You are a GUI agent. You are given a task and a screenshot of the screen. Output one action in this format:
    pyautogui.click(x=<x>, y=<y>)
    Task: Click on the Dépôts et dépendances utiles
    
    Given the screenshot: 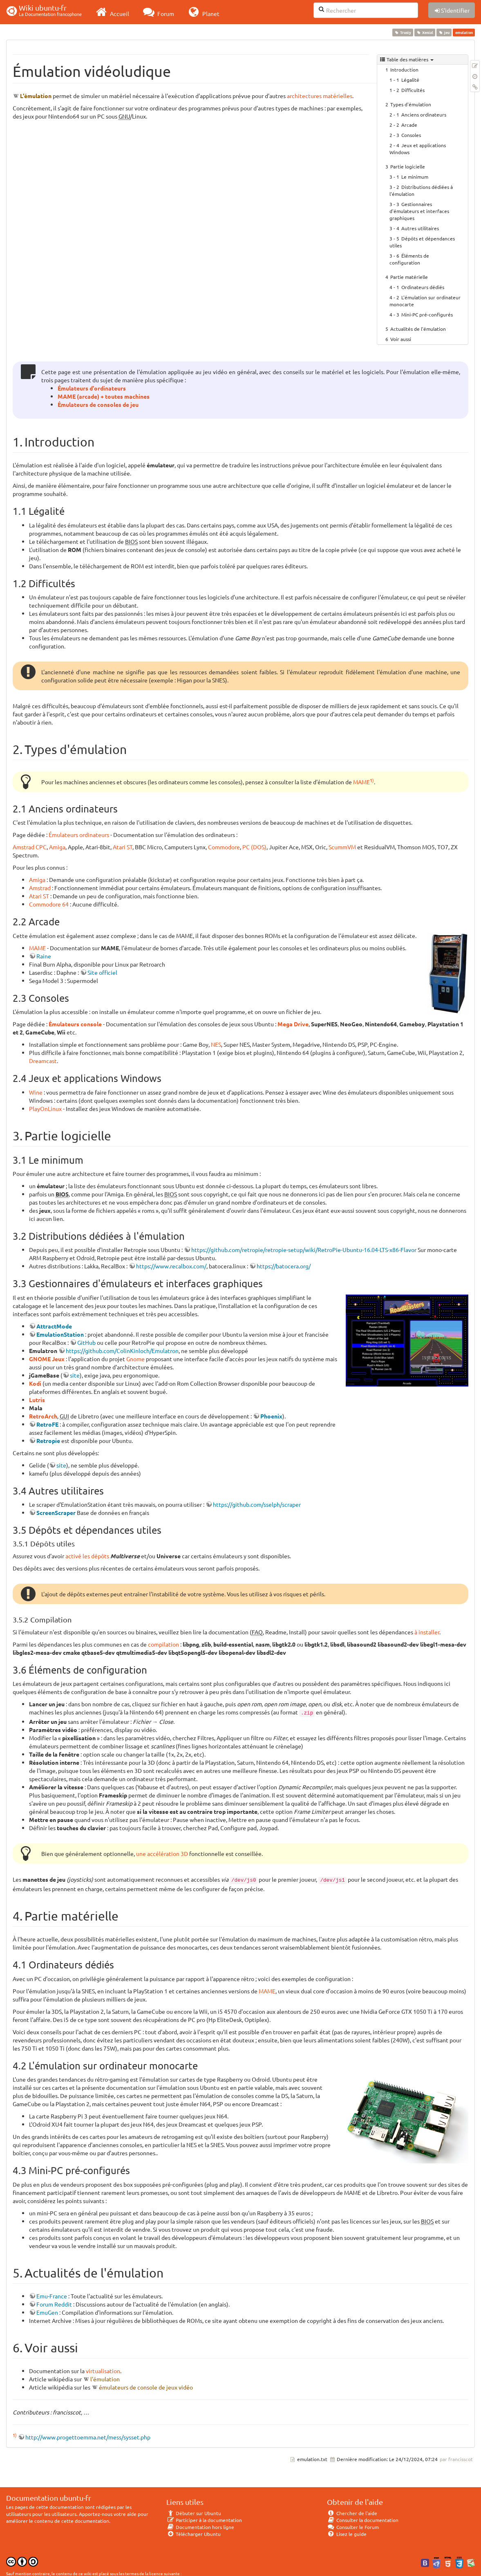 What is the action you would take?
    pyautogui.click(x=422, y=242)
    